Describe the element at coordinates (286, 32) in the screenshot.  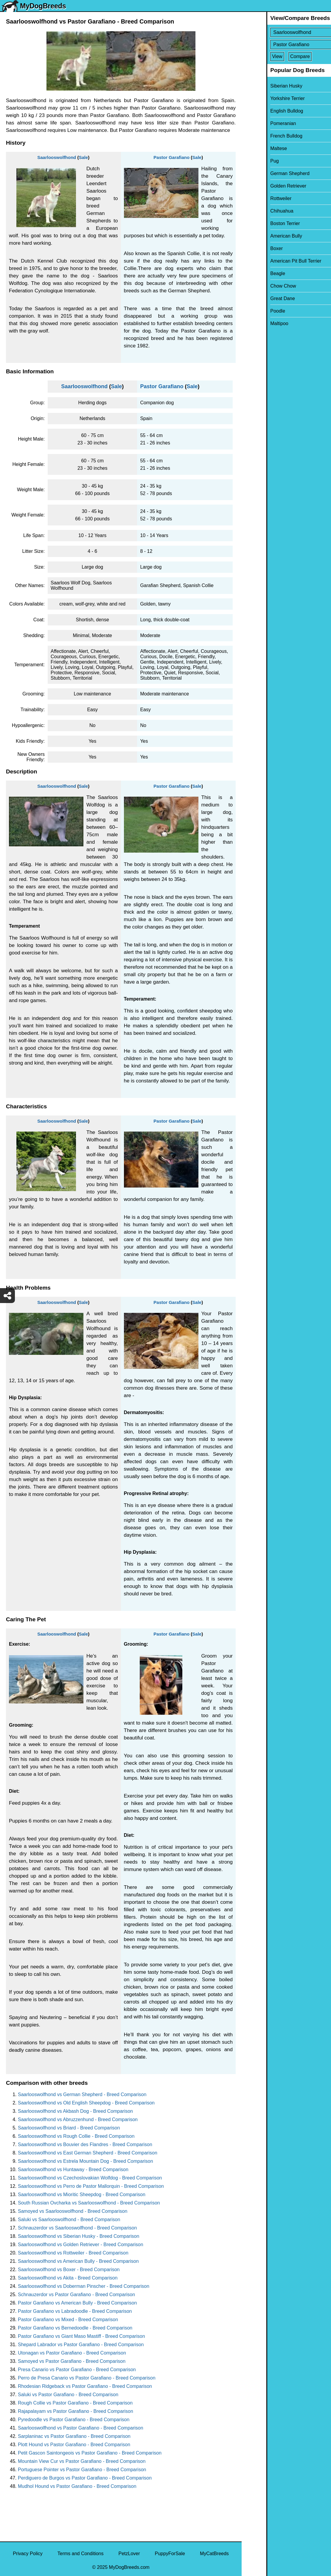
I see `[Select First Breed To Compare]` at that location.